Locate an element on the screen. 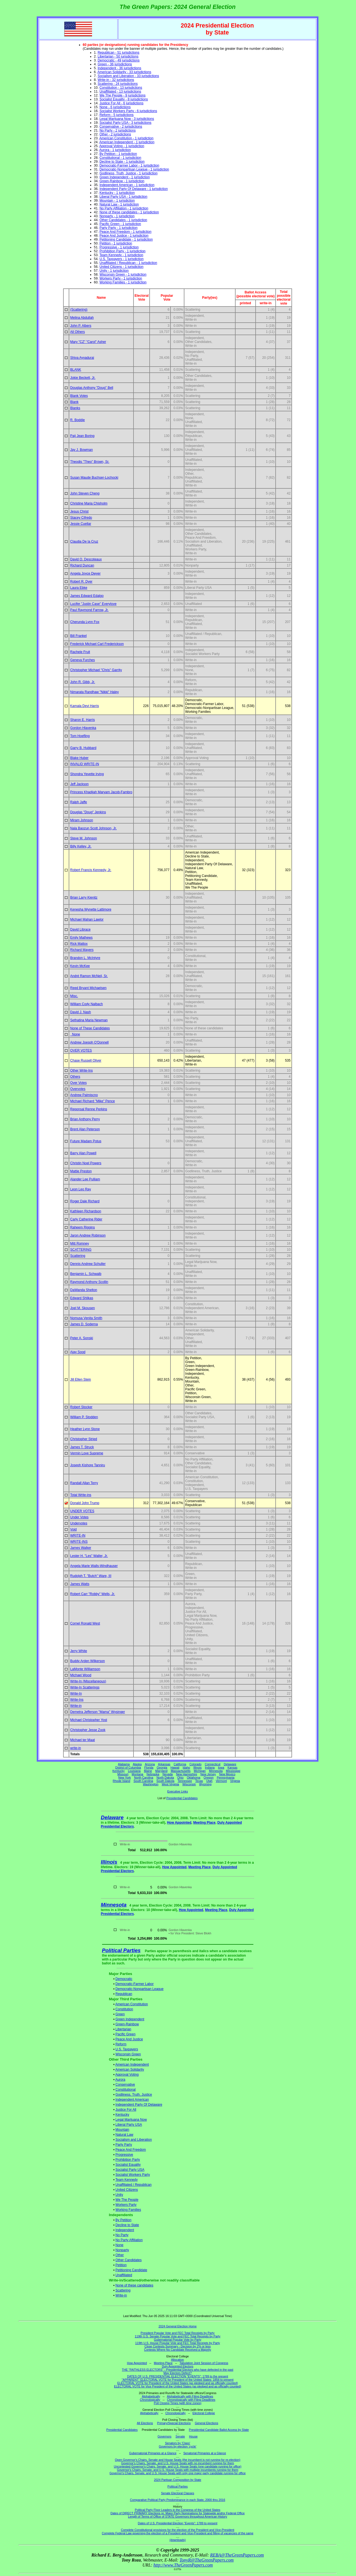  Allocation is located at coordinates (177, 2359).